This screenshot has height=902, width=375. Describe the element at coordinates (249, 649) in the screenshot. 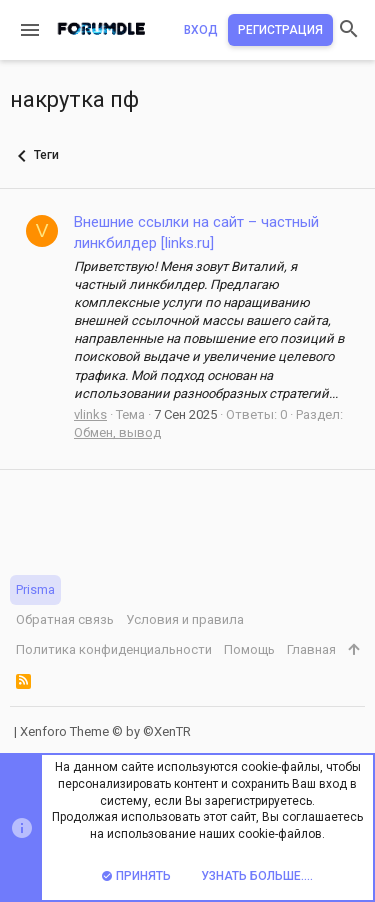

I see `Помощь` at that location.